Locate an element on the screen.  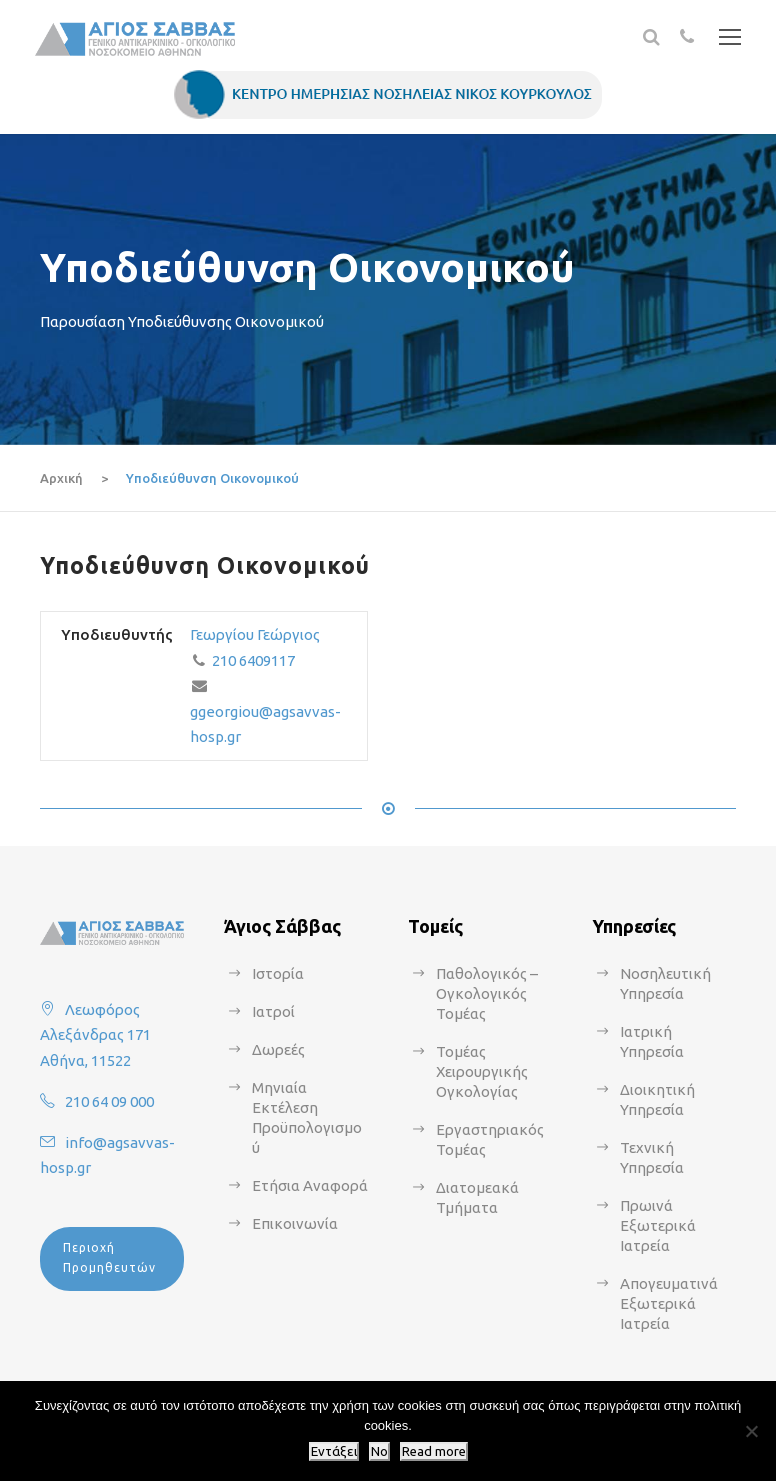
Ετήσια Αναφορά is located at coordinates (310, 1185).